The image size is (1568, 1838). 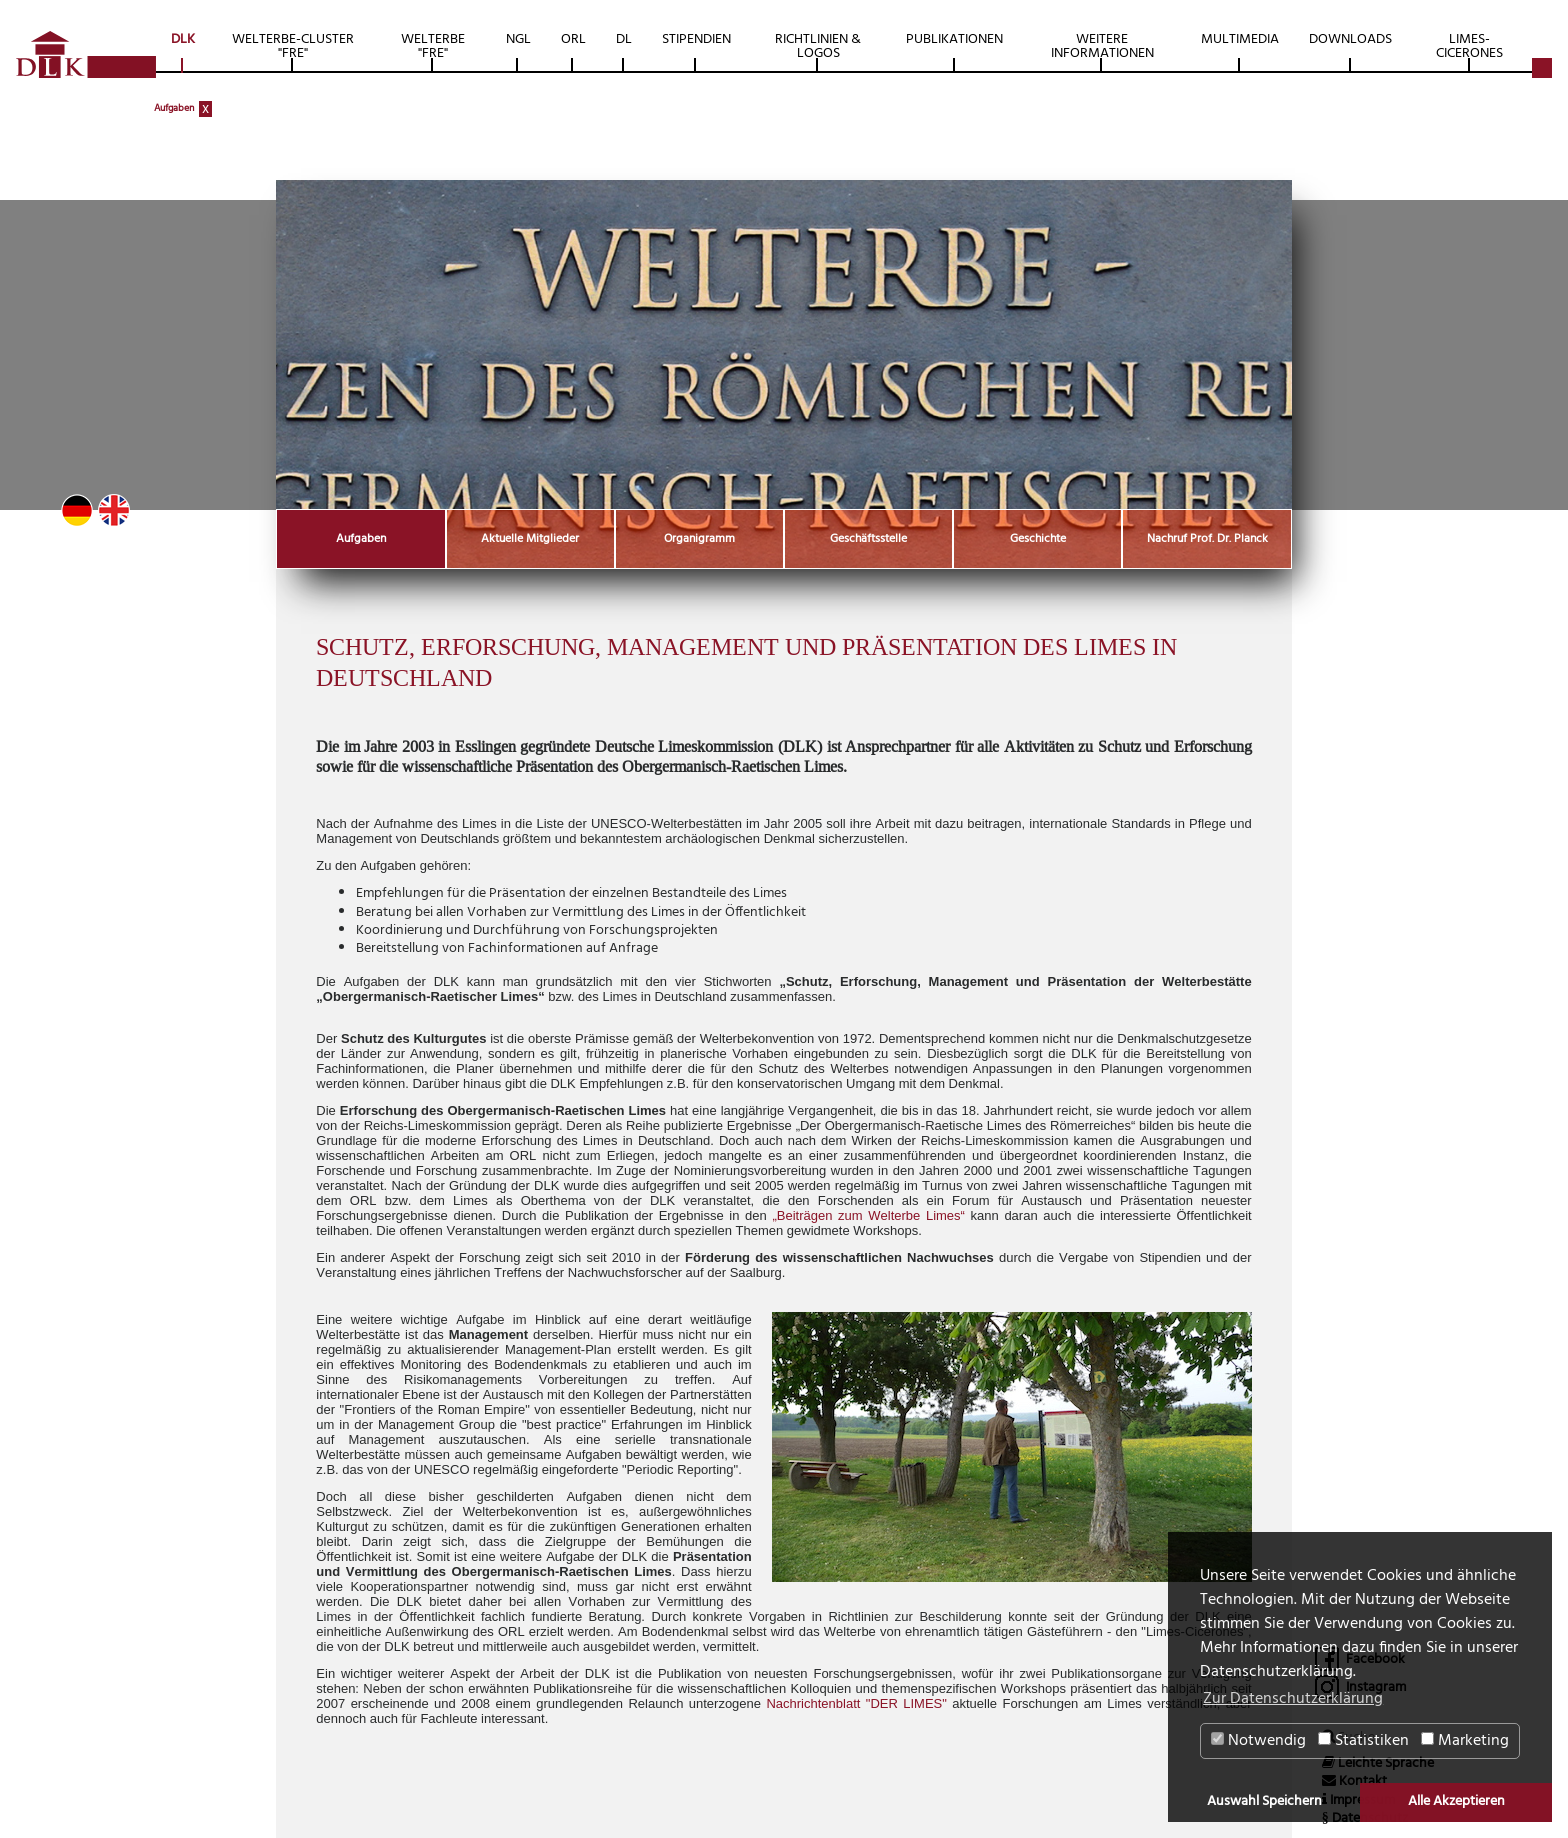 What do you see at coordinates (573, 39) in the screenshot?
I see `ORL` at bounding box center [573, 39].